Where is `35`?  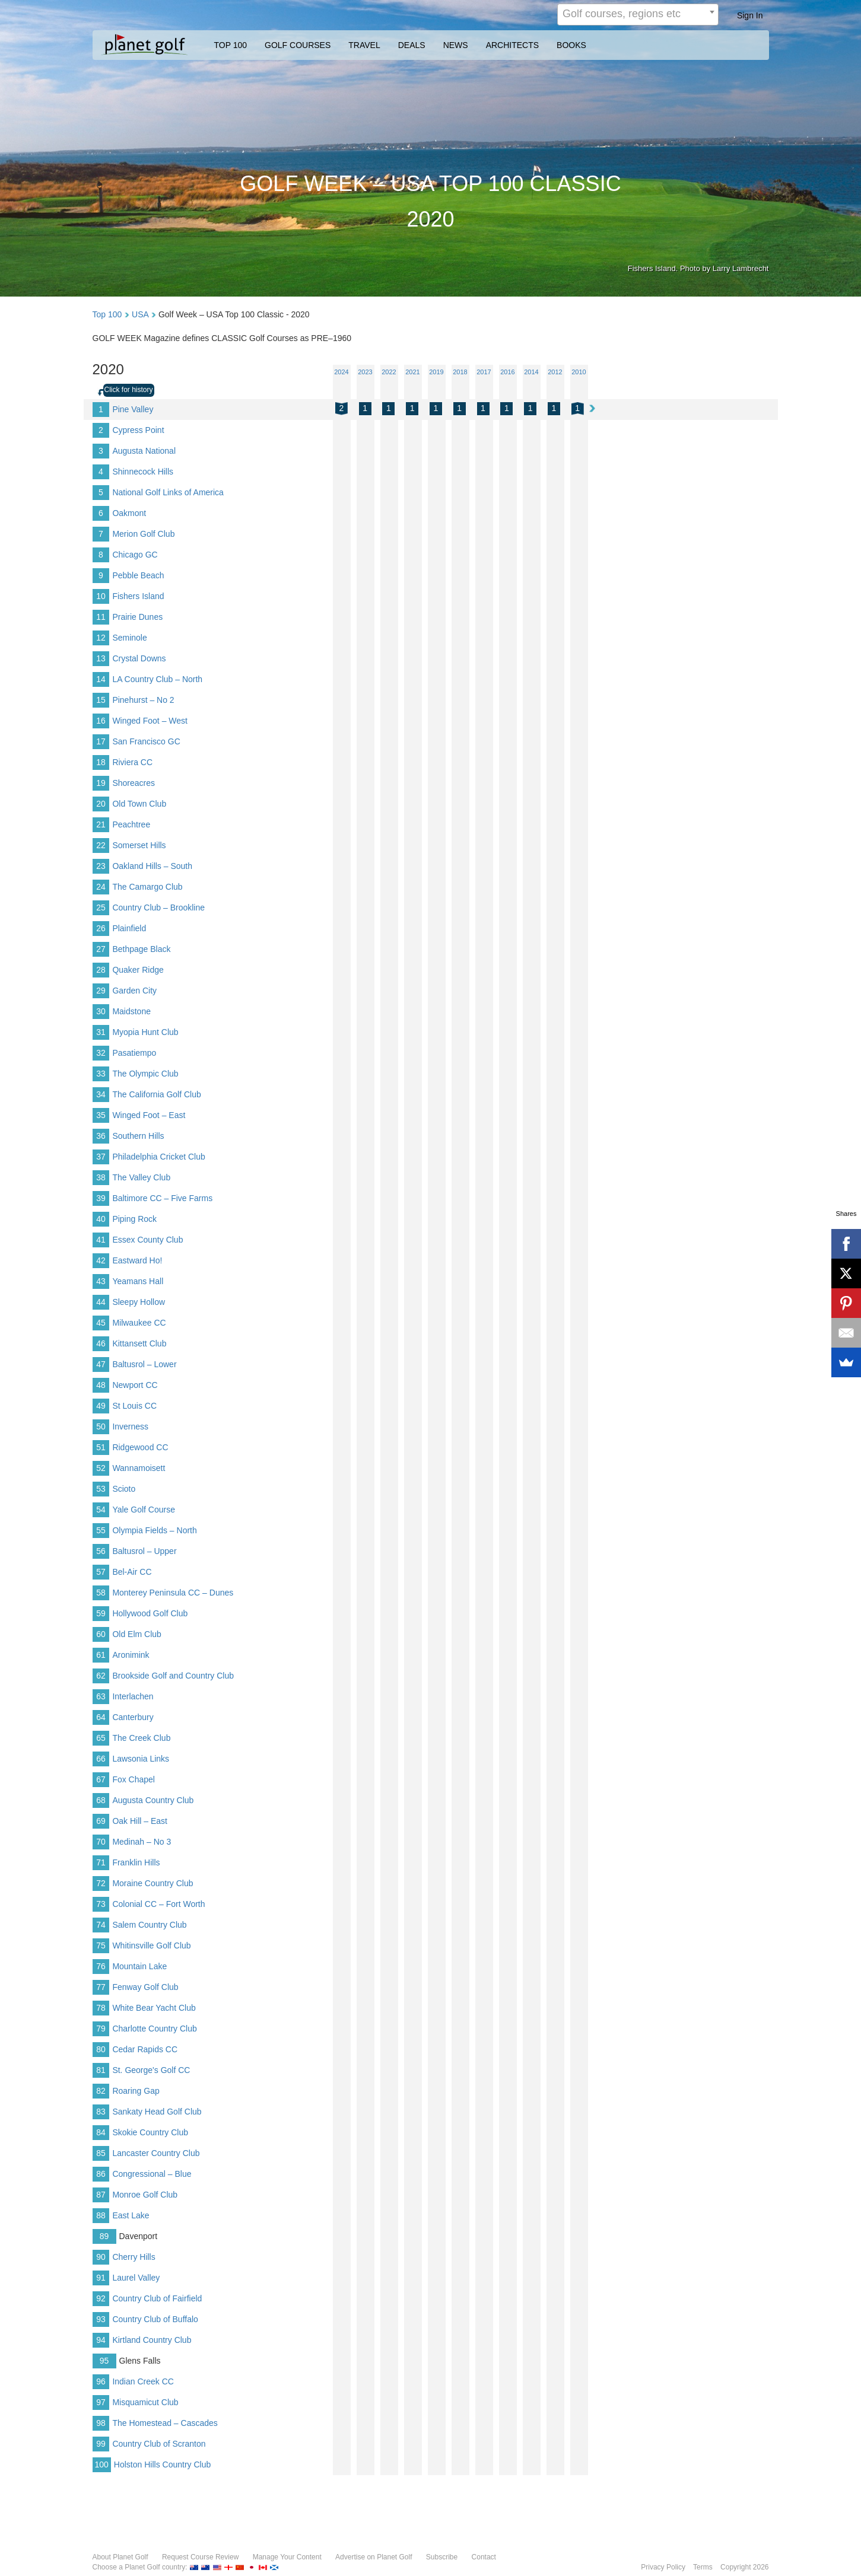
35 is located at coordinates (101, 1115).